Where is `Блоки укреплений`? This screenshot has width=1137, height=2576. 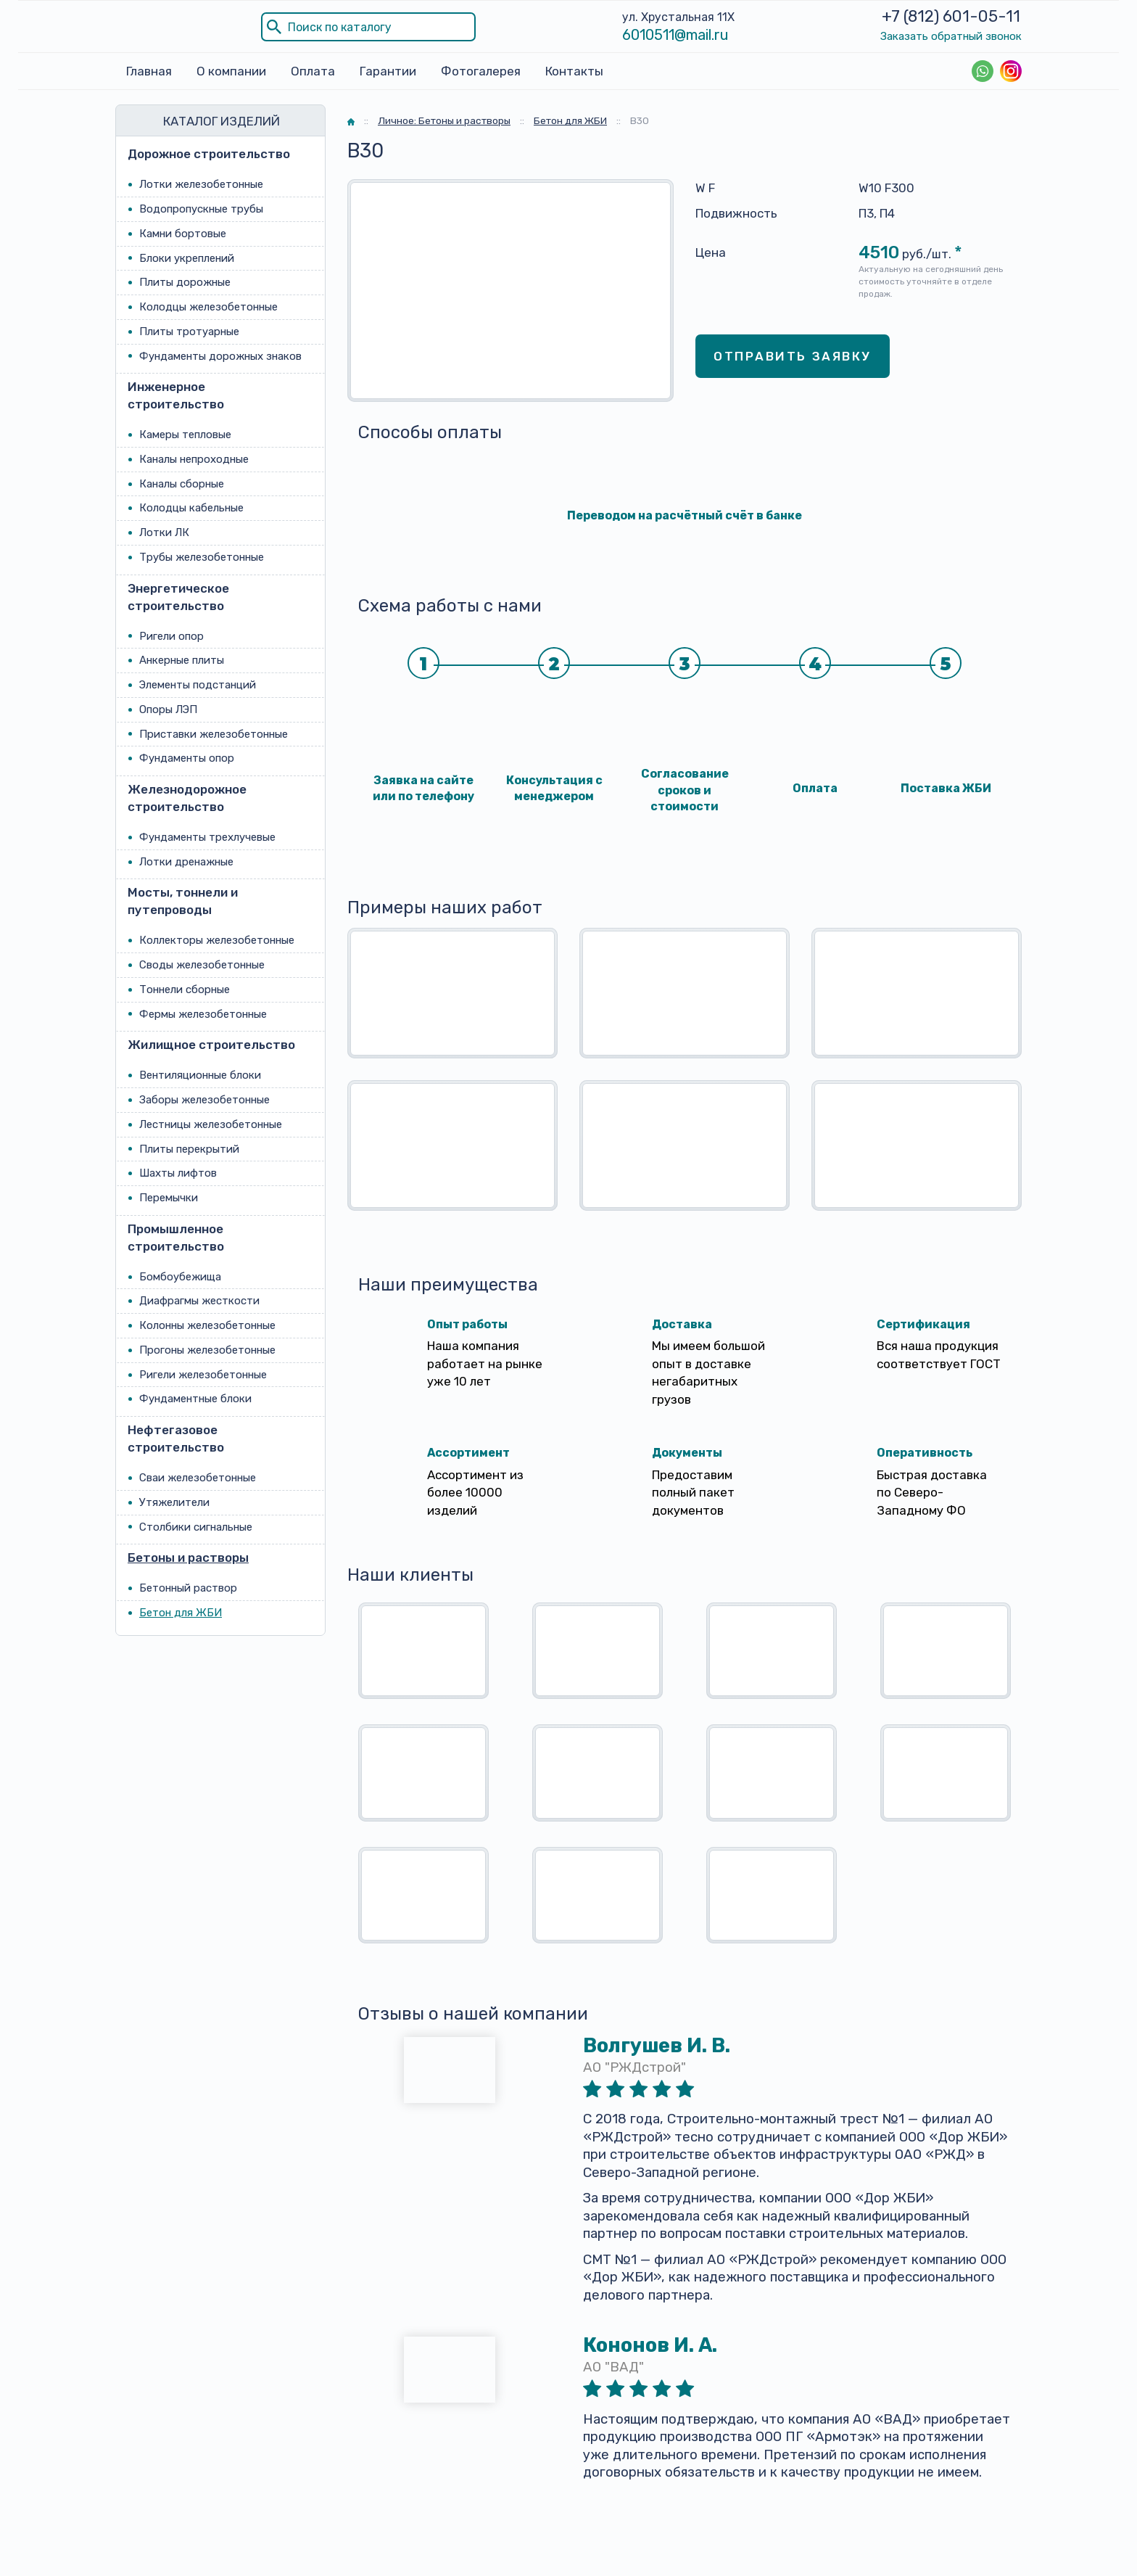
Блоки укреплений is located at coordinates (186, 257).